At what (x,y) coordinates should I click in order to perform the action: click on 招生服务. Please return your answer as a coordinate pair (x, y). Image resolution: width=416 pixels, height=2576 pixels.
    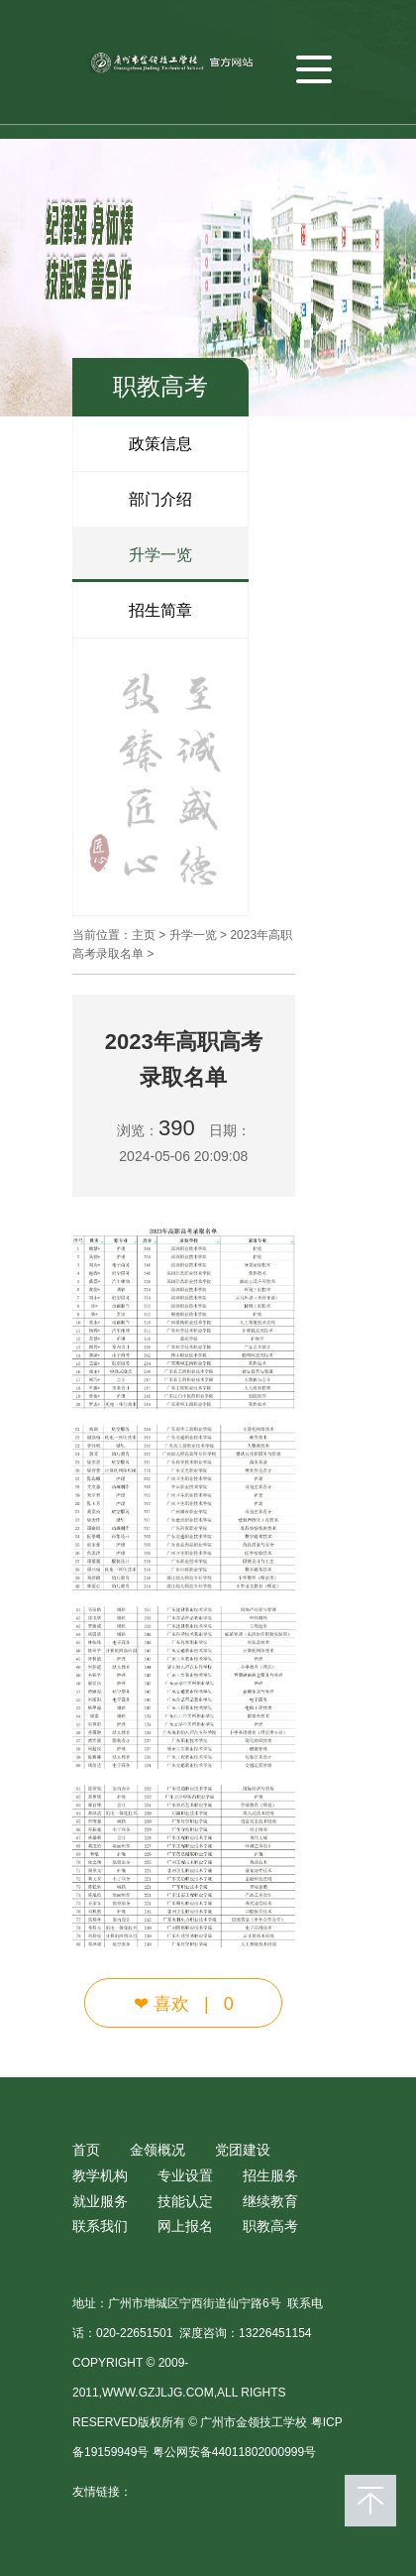
    Looking at the image, I should click on (270, 2175).